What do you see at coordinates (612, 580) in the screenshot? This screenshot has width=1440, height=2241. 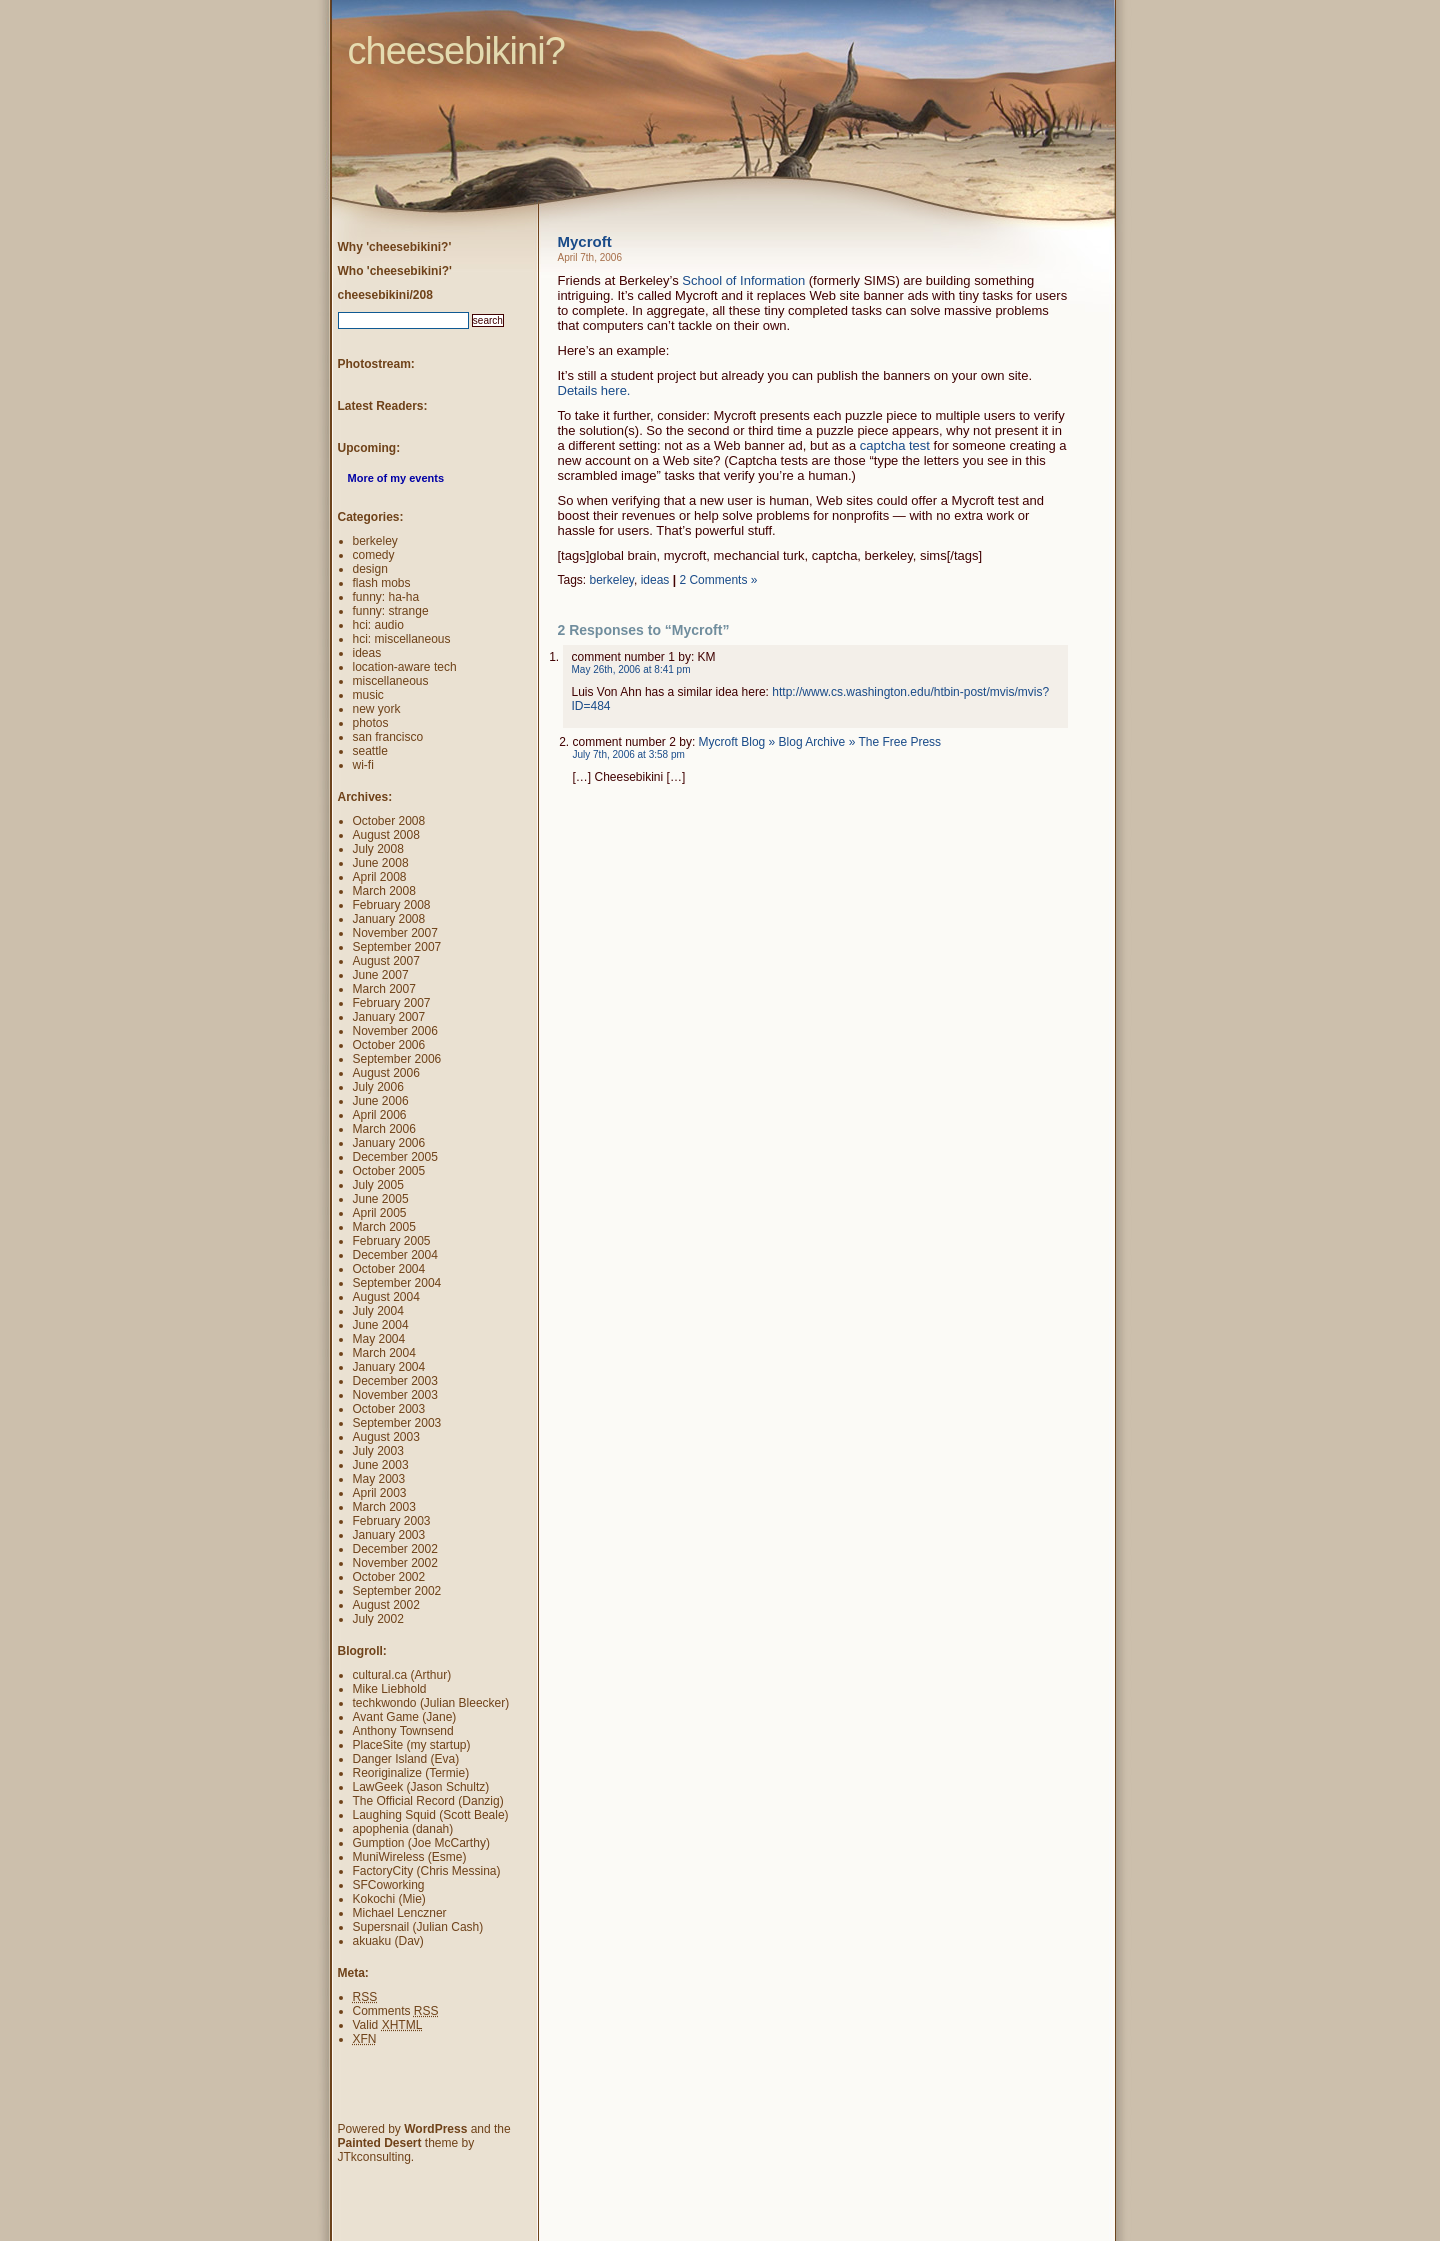 I see `berkeley` at bounding box center [612, 580].